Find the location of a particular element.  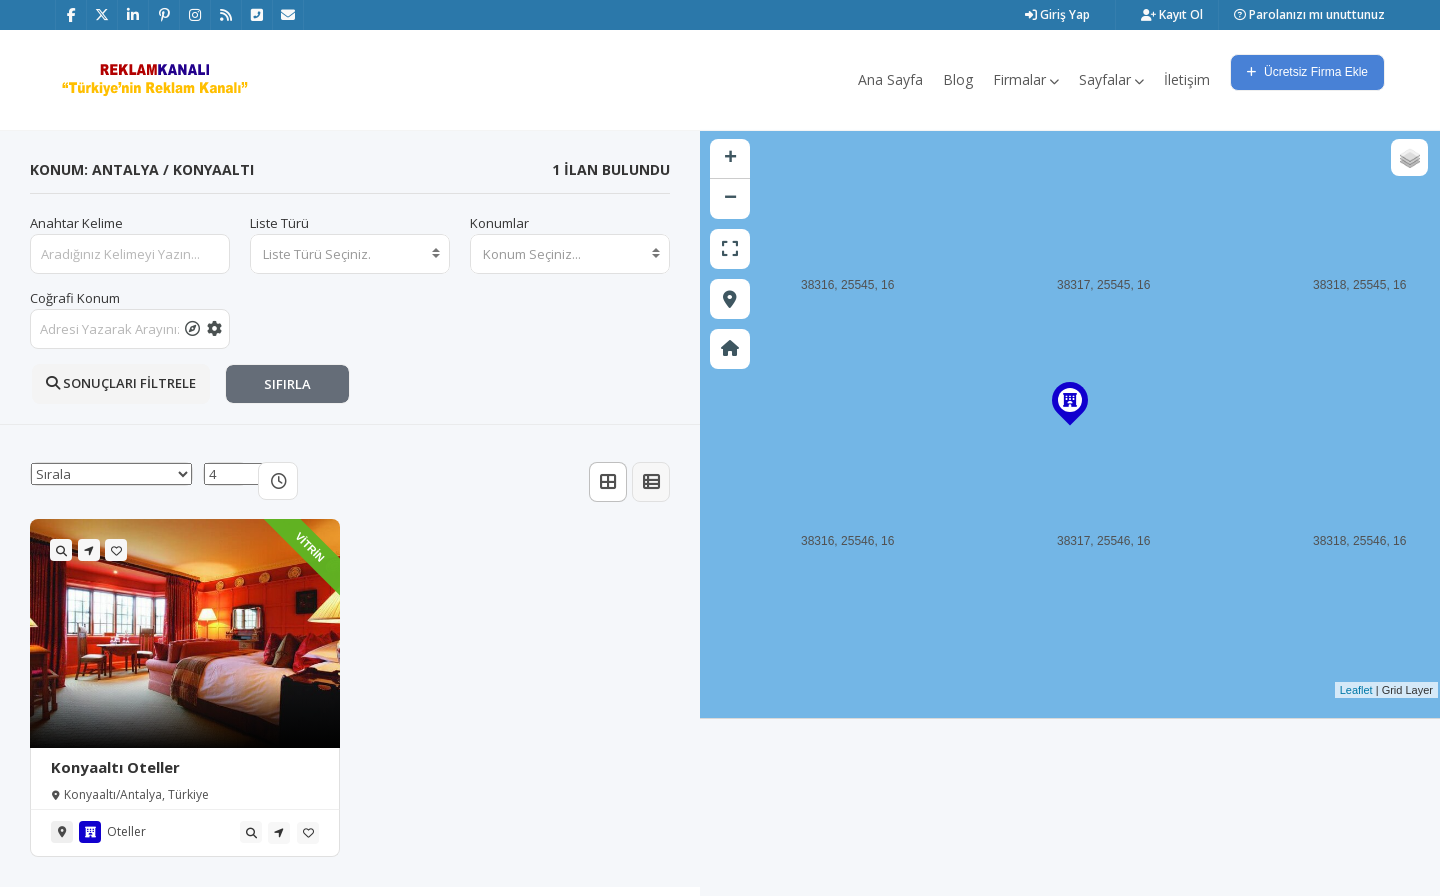

SONUÇLARI FİLTRELE is located at coordinates (121, 383).